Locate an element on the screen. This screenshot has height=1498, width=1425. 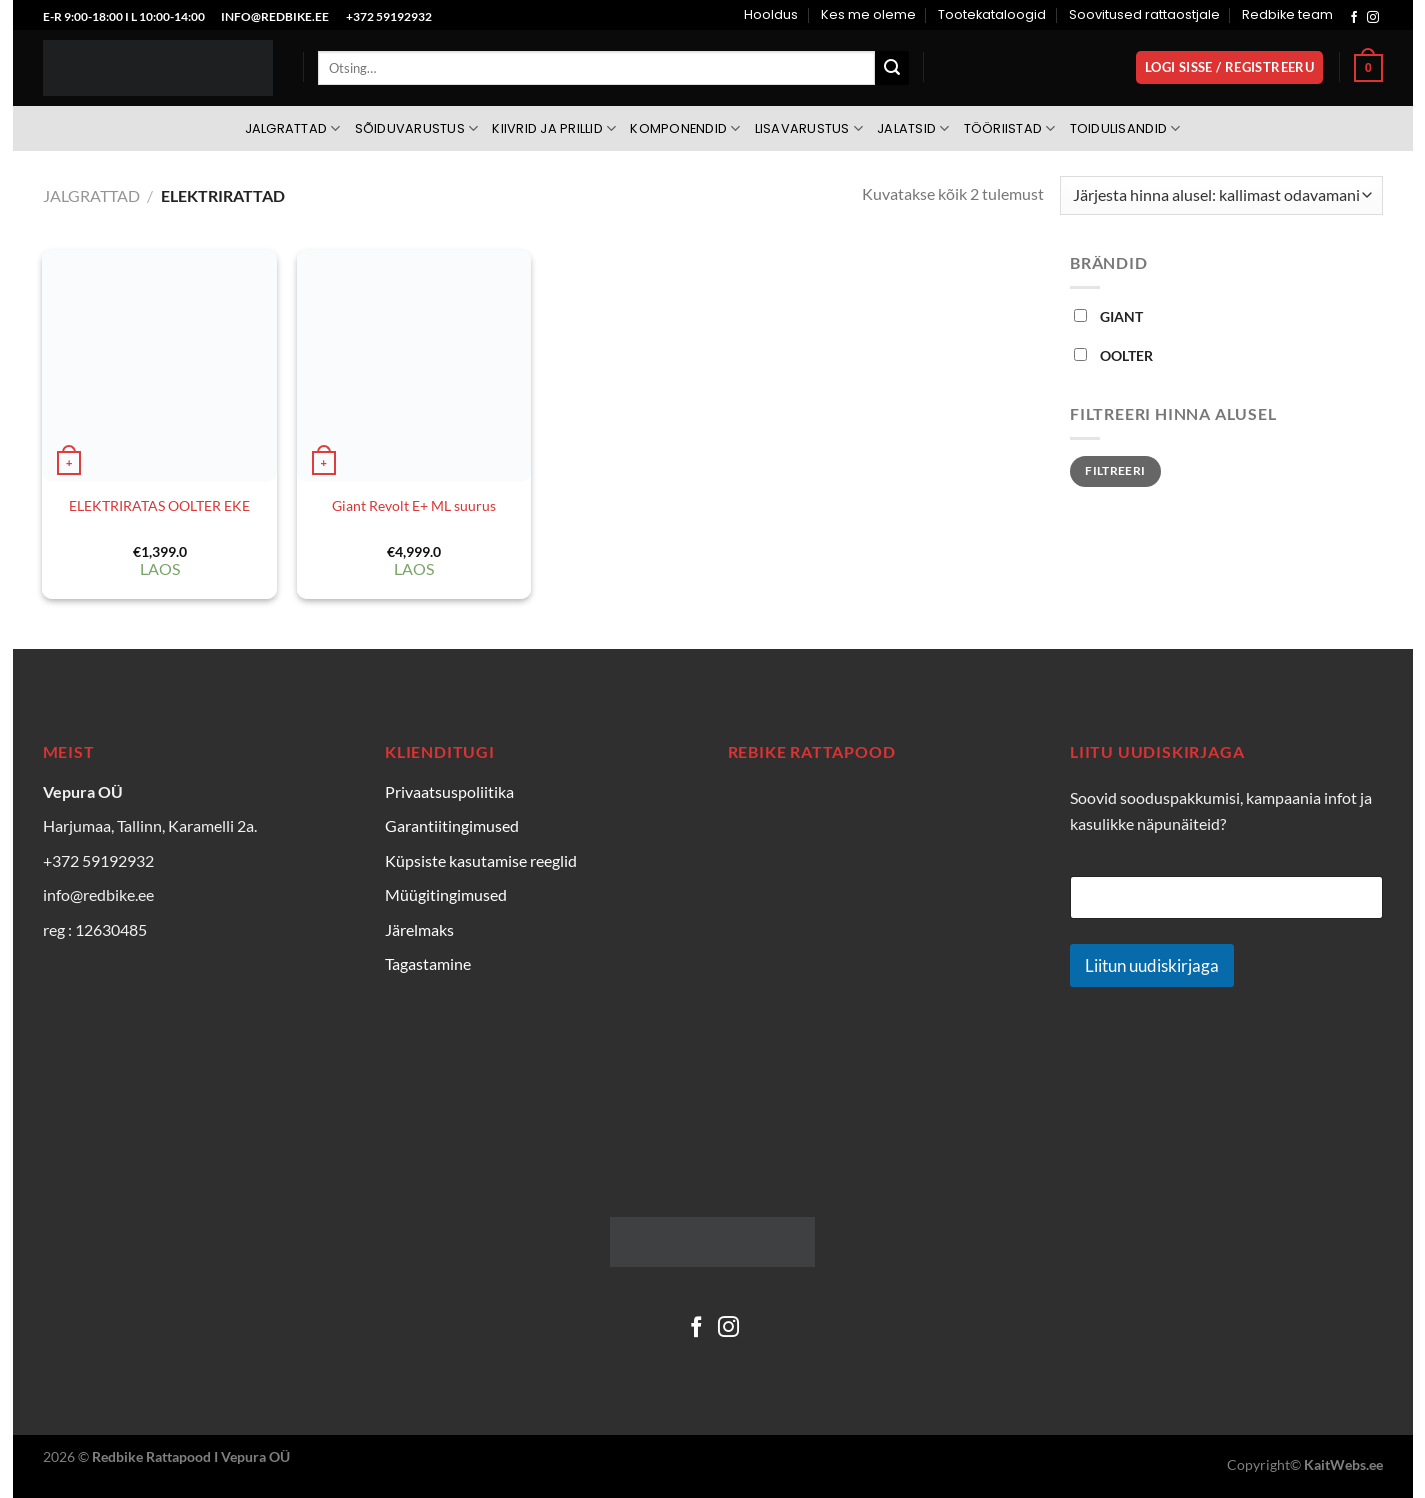
[Follow on Instagram] is located at coordinates (1373, 18).